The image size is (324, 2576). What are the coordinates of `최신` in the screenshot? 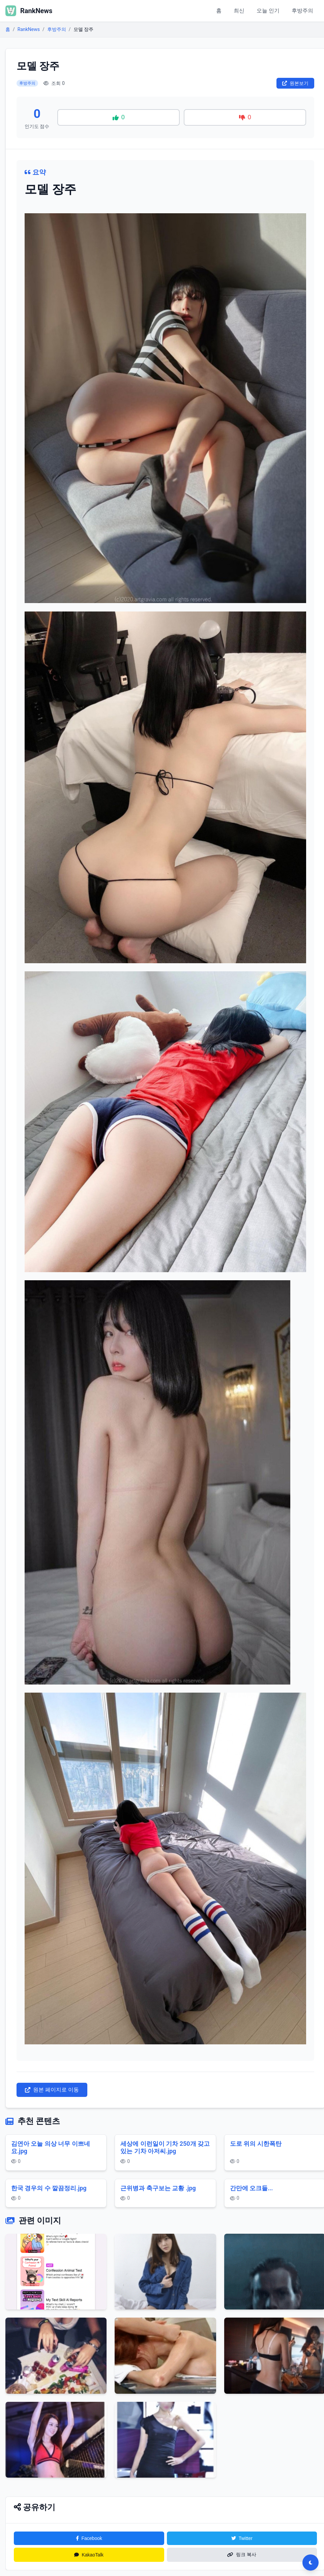 It's located at (239, 10).